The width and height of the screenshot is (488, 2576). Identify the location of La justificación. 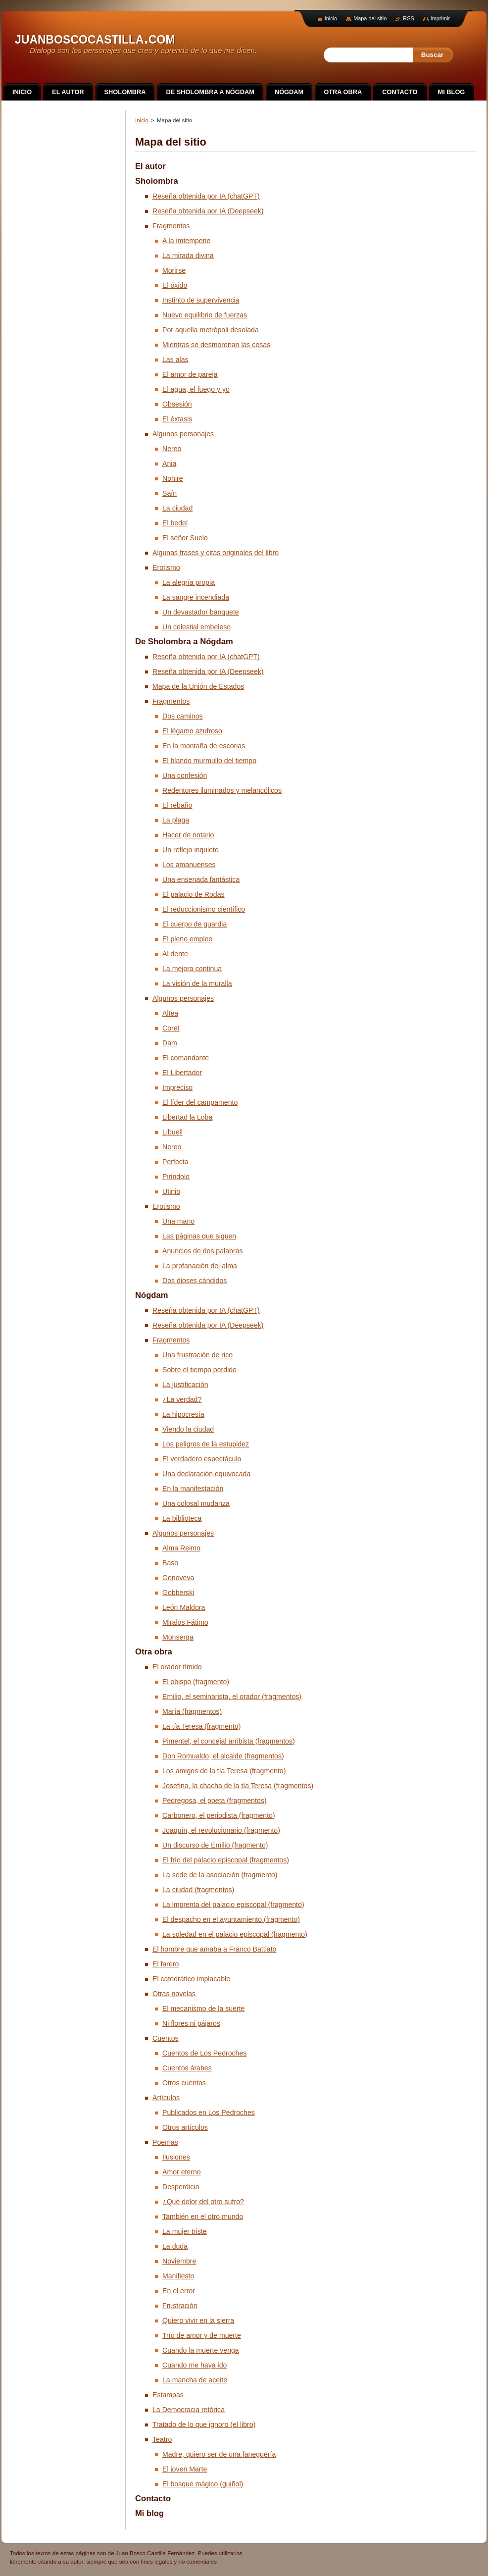
(185, 1385).